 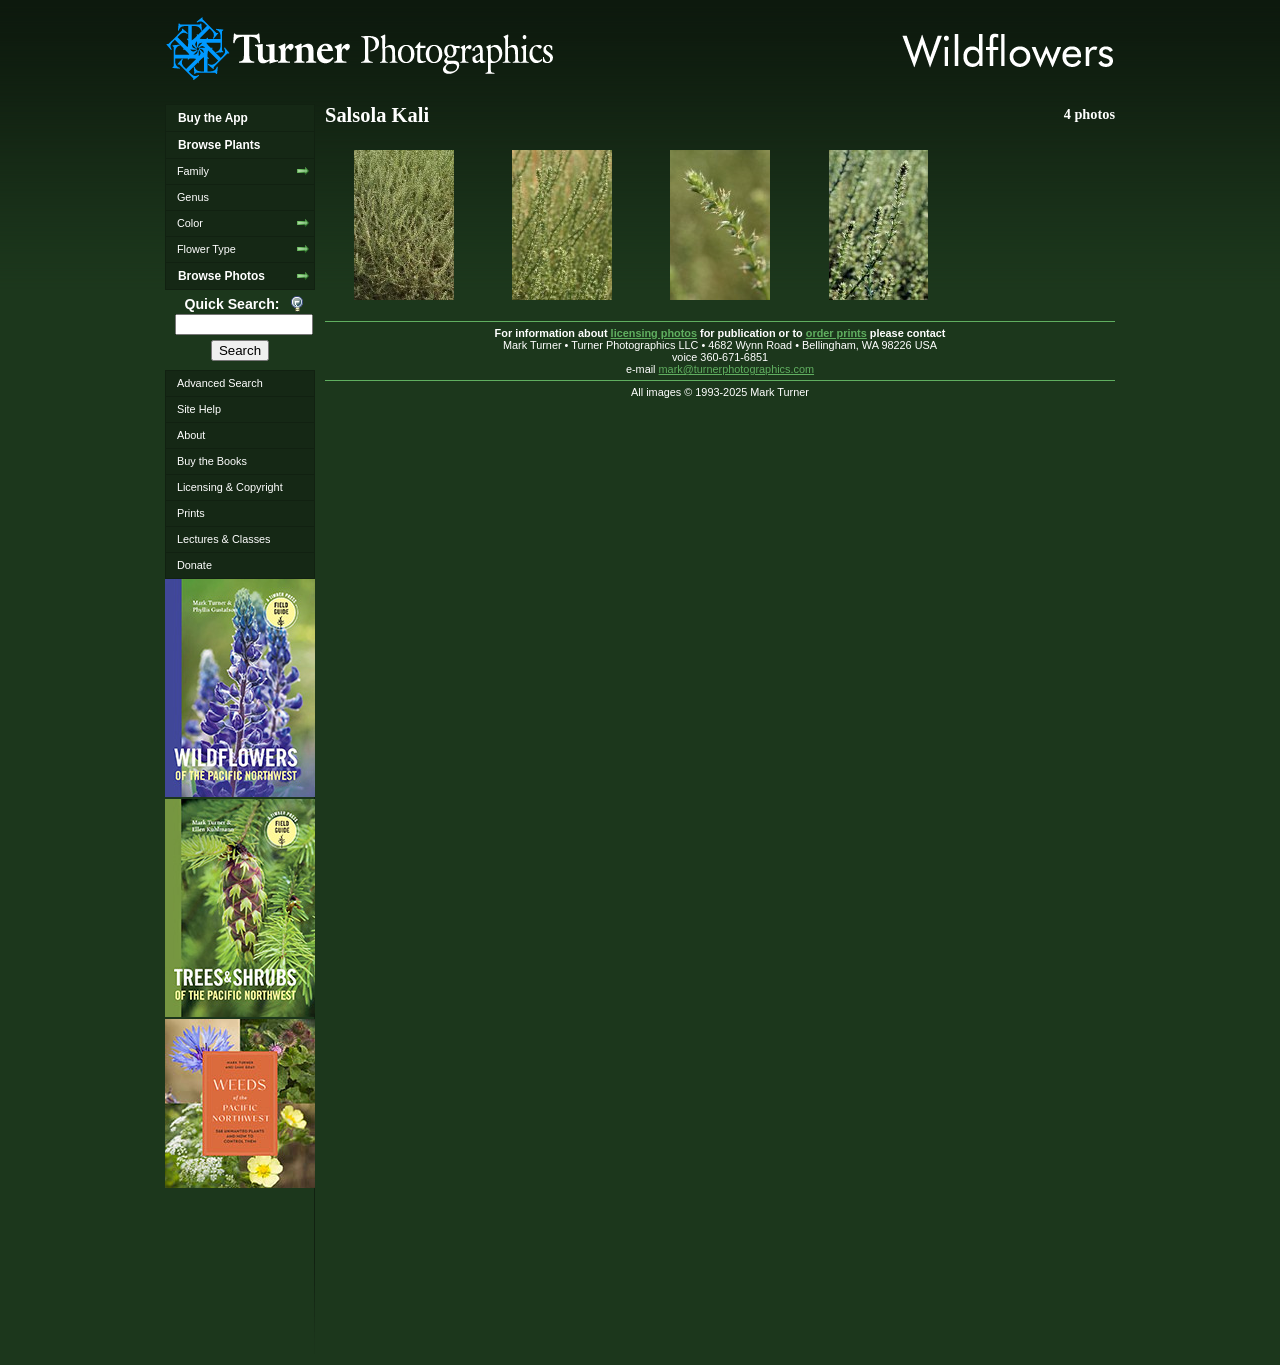 What do you see at coordinates (212, 461) in the screenshot?
I see `Buy the Books` at bounding box center [212, 461].